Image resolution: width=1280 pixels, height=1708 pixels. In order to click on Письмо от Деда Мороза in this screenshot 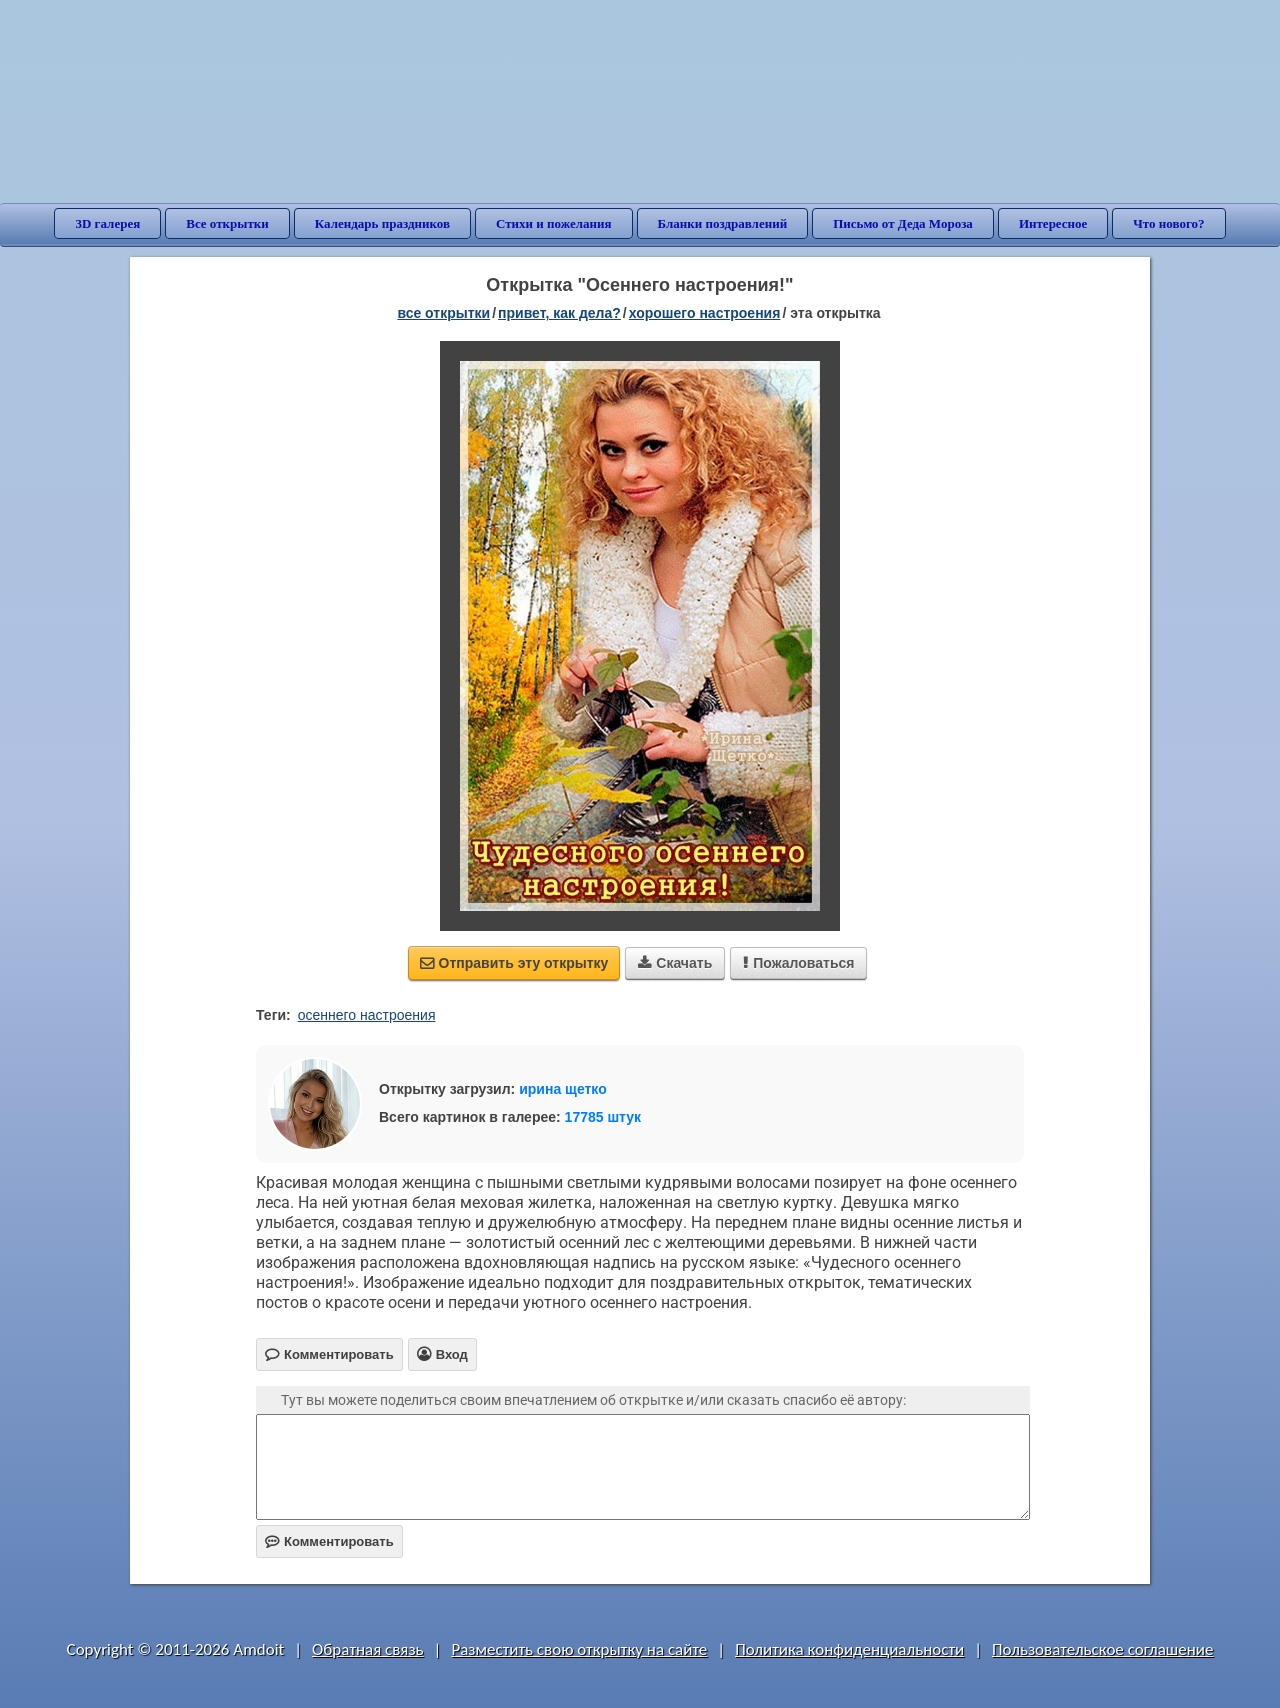, I will do `click(903, 223)`.